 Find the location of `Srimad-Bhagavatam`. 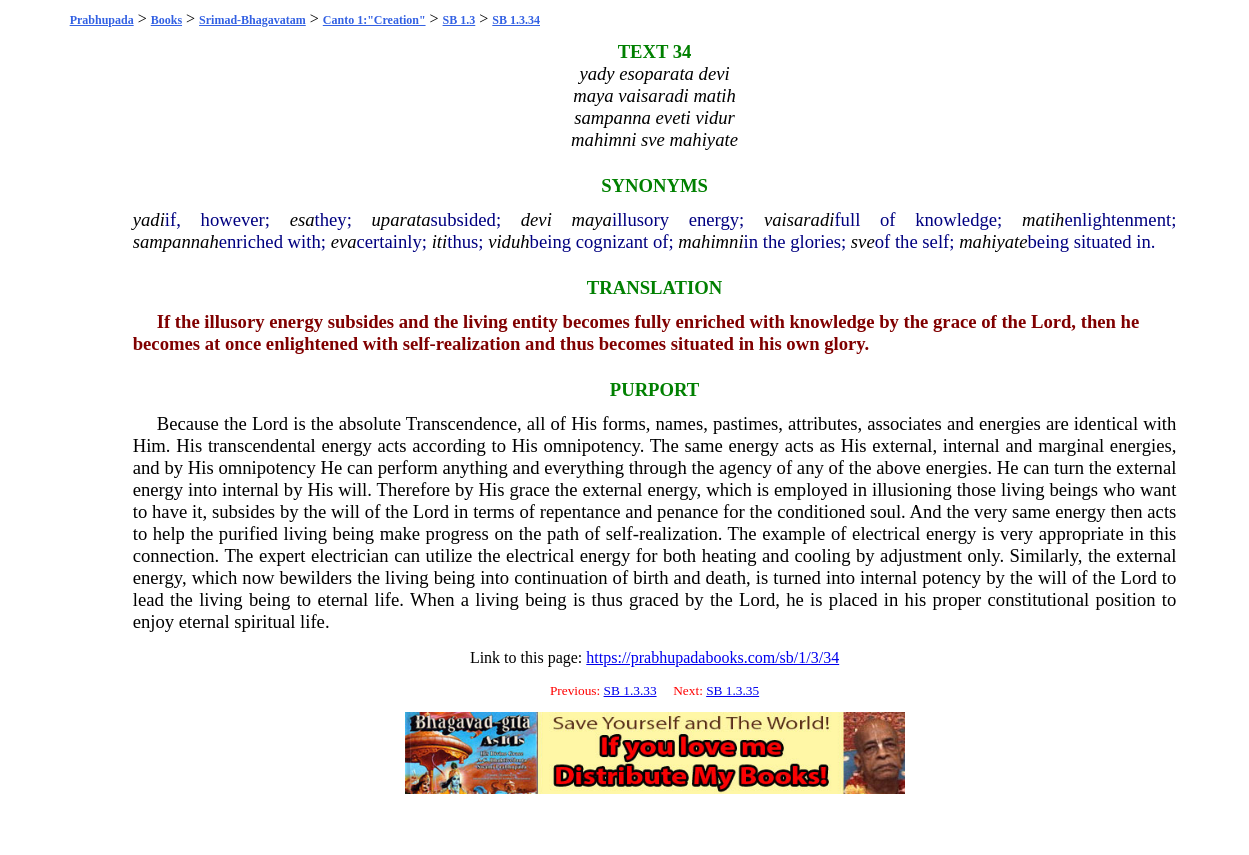

Srimad-Bhagavatam is located at coordinates (252, 20).